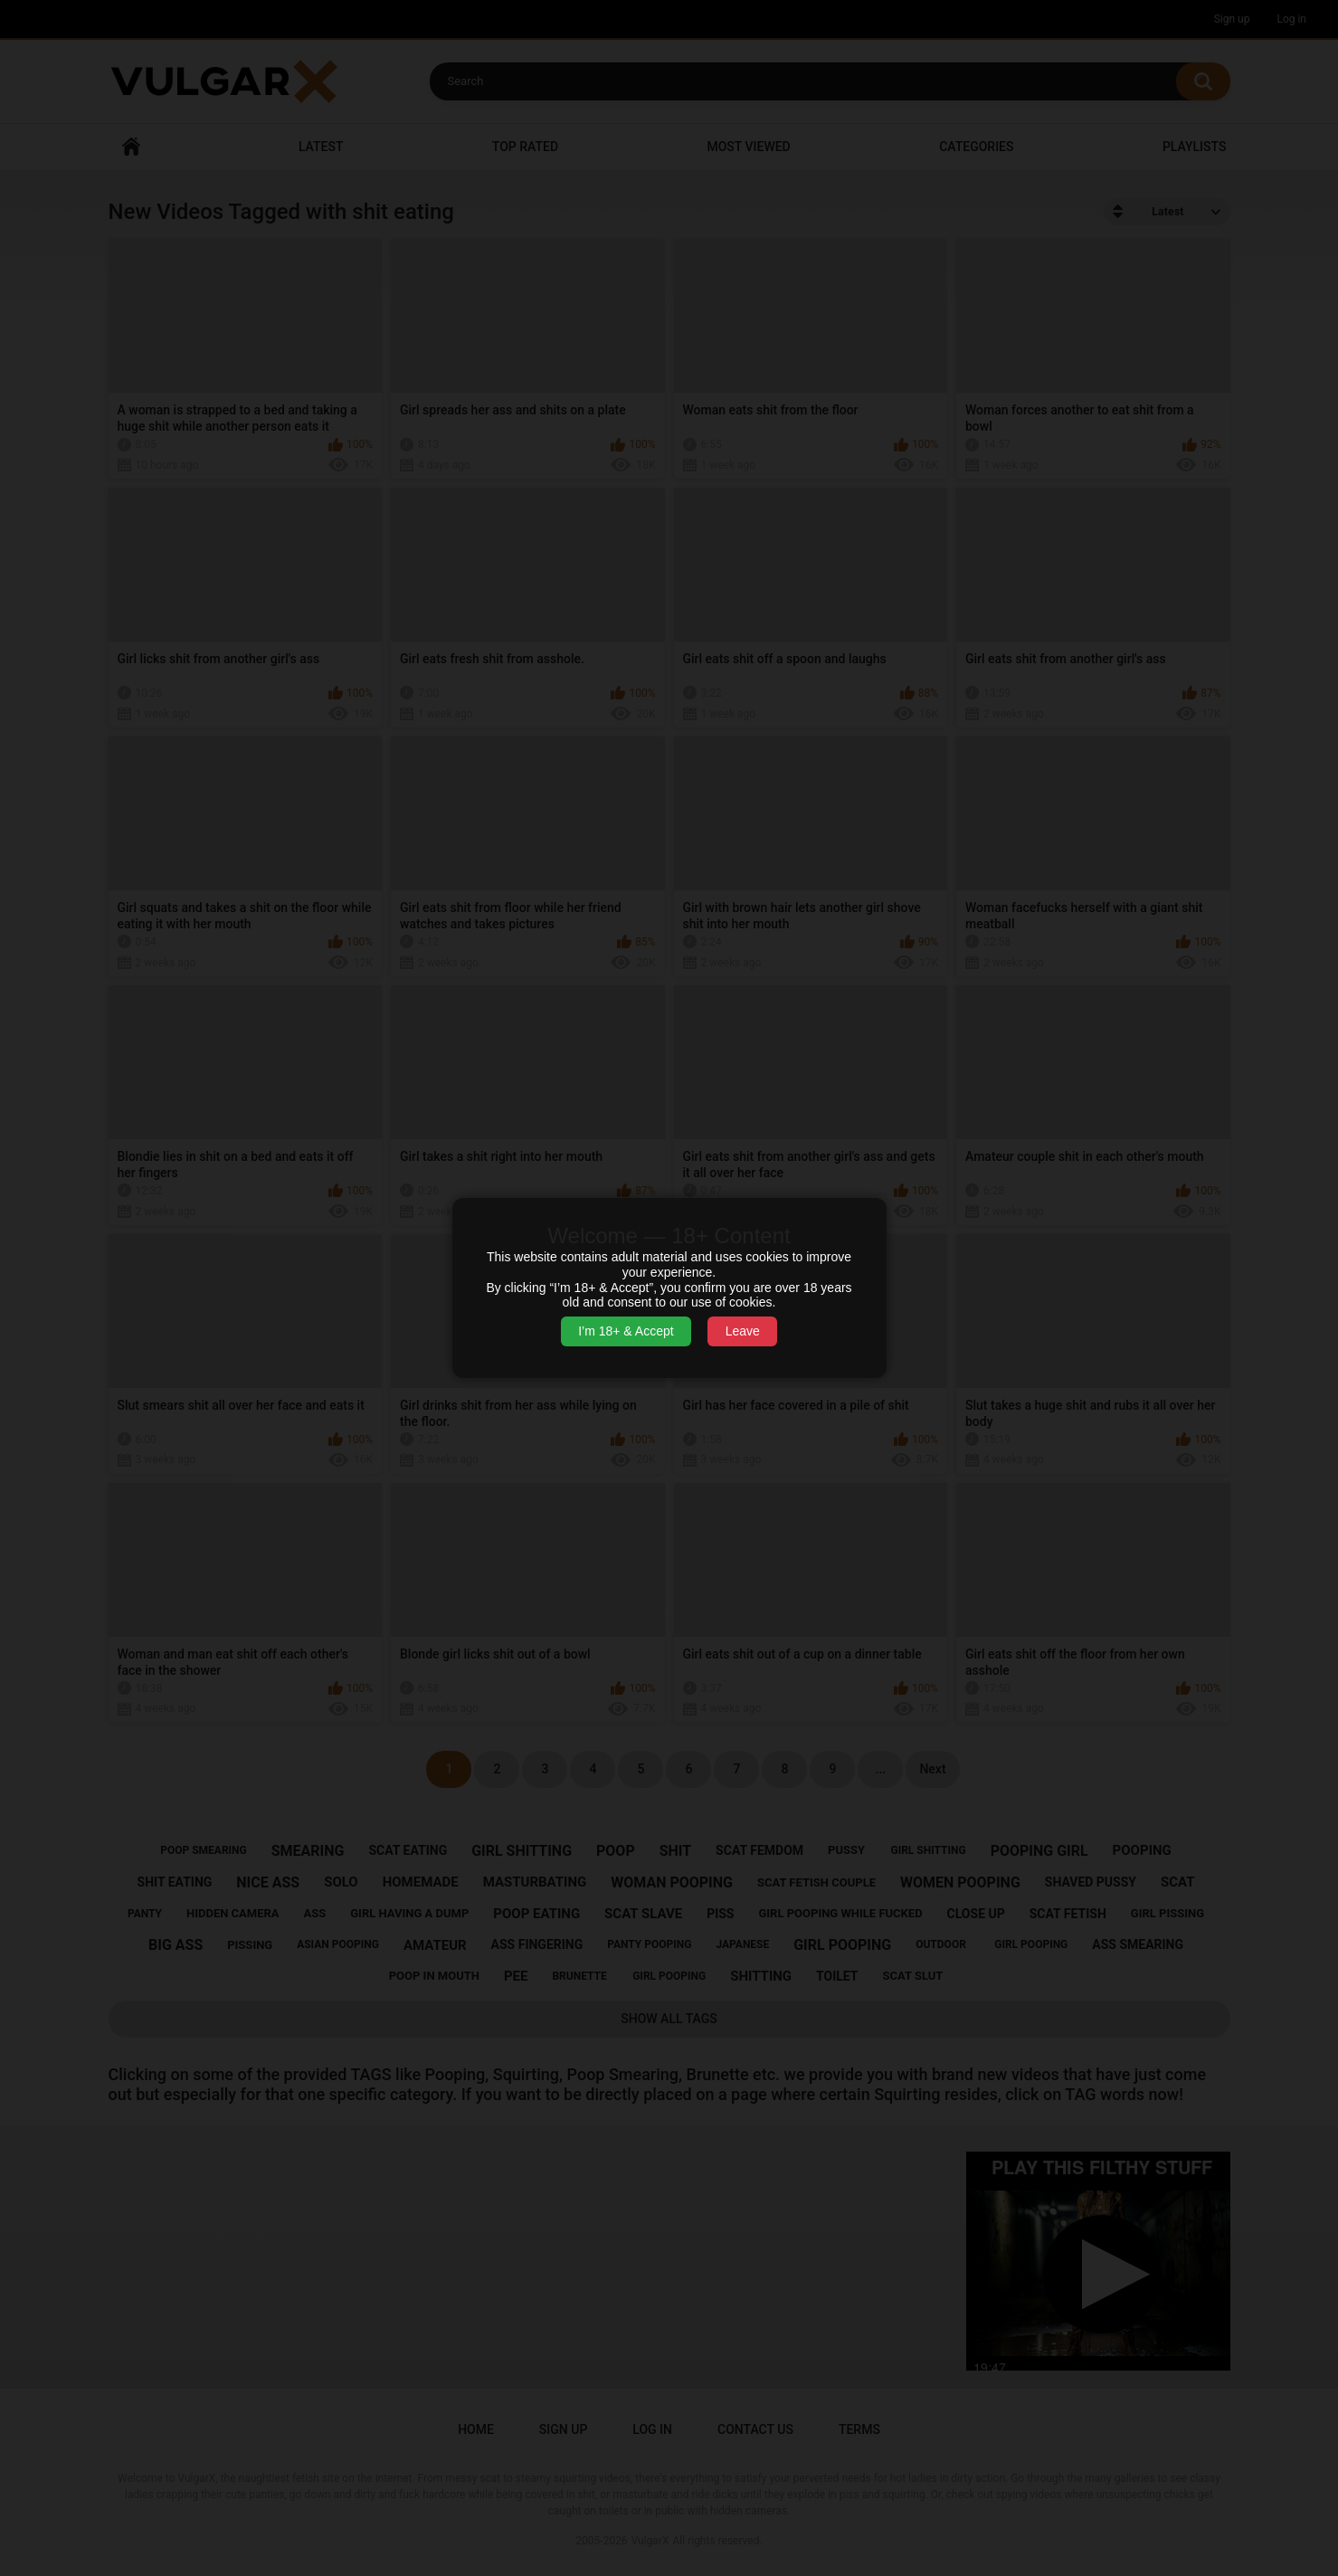  Describe the element at coordinates (743, 1331) in the screenshot. I see `Leave` at that location.